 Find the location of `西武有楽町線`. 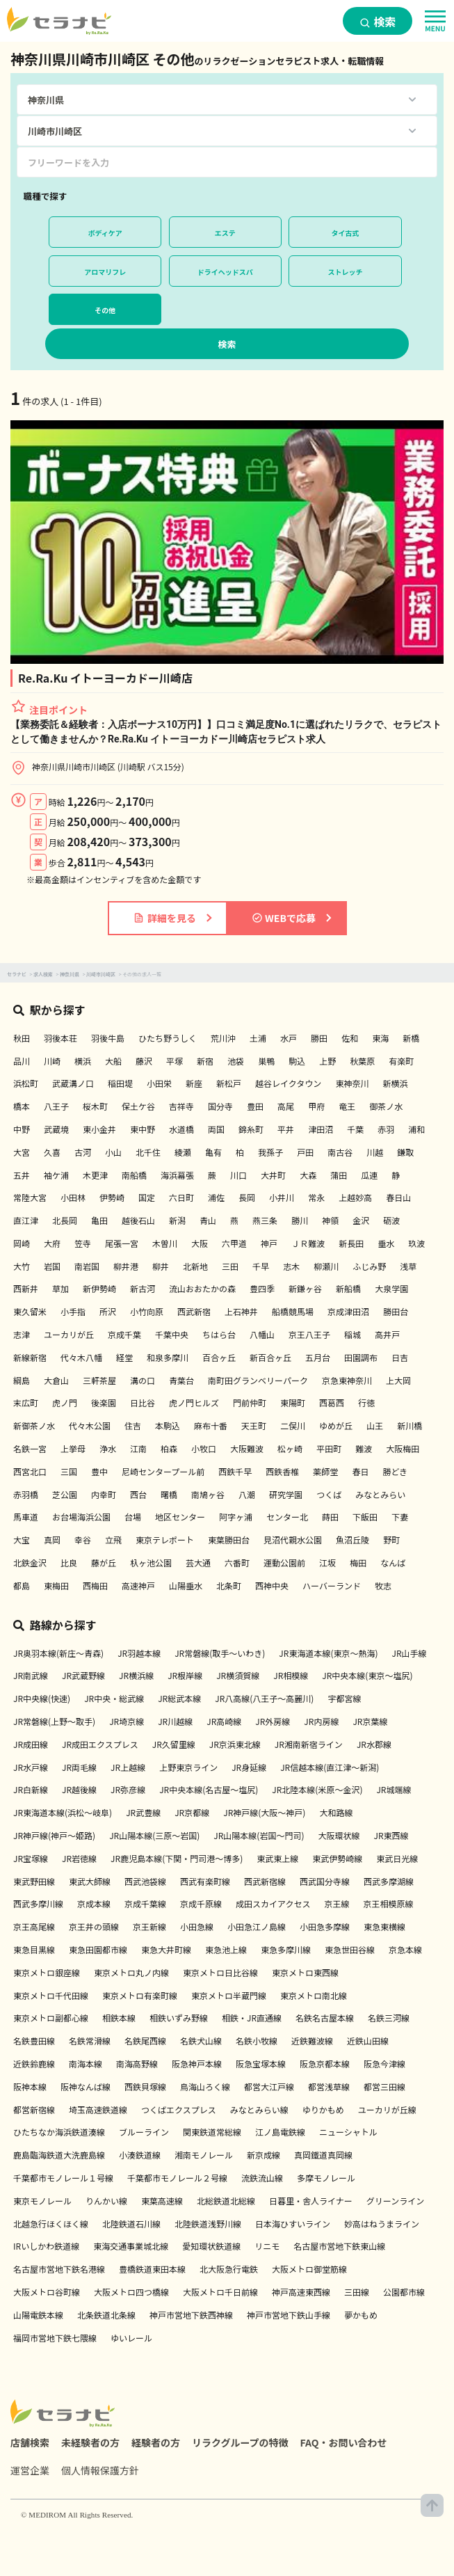

西武有楽町線 is located at coordinates (205, 1881).